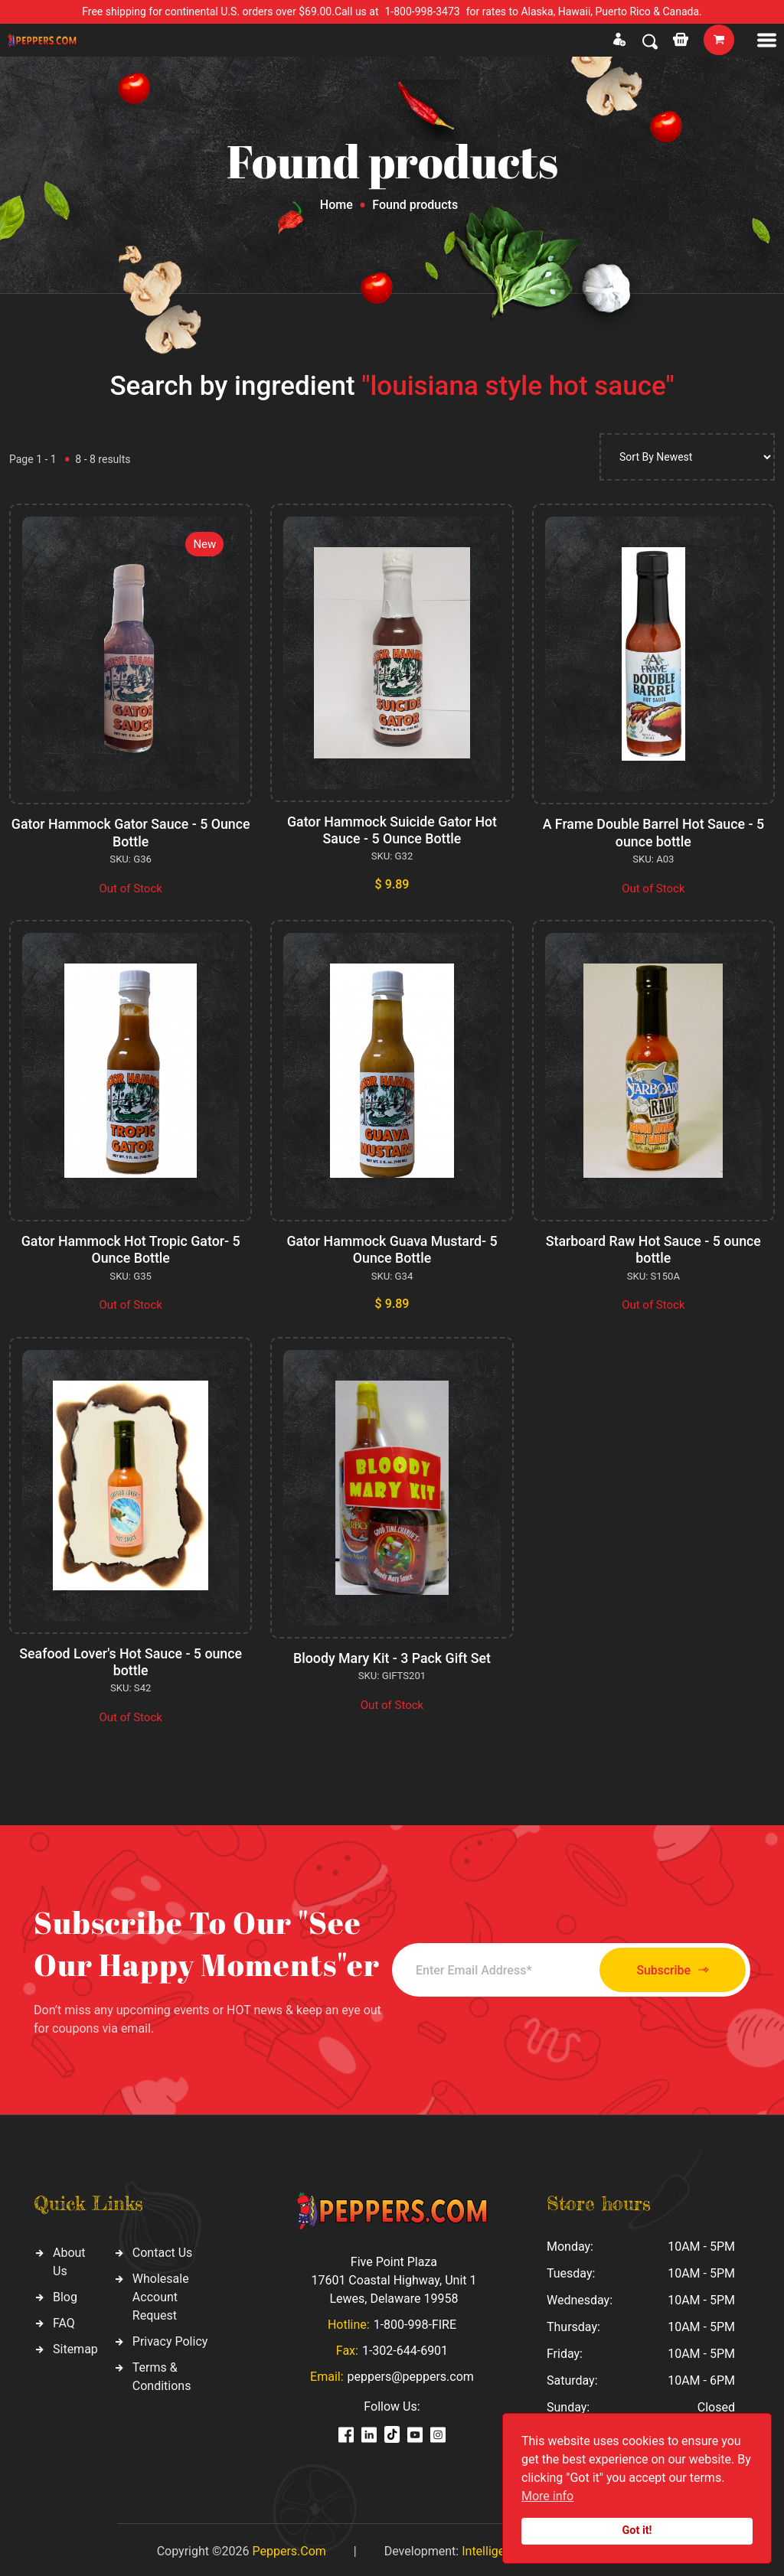 This screenshot has height=2576, width=784. I want to click on Got it!, so click(637, 2530).